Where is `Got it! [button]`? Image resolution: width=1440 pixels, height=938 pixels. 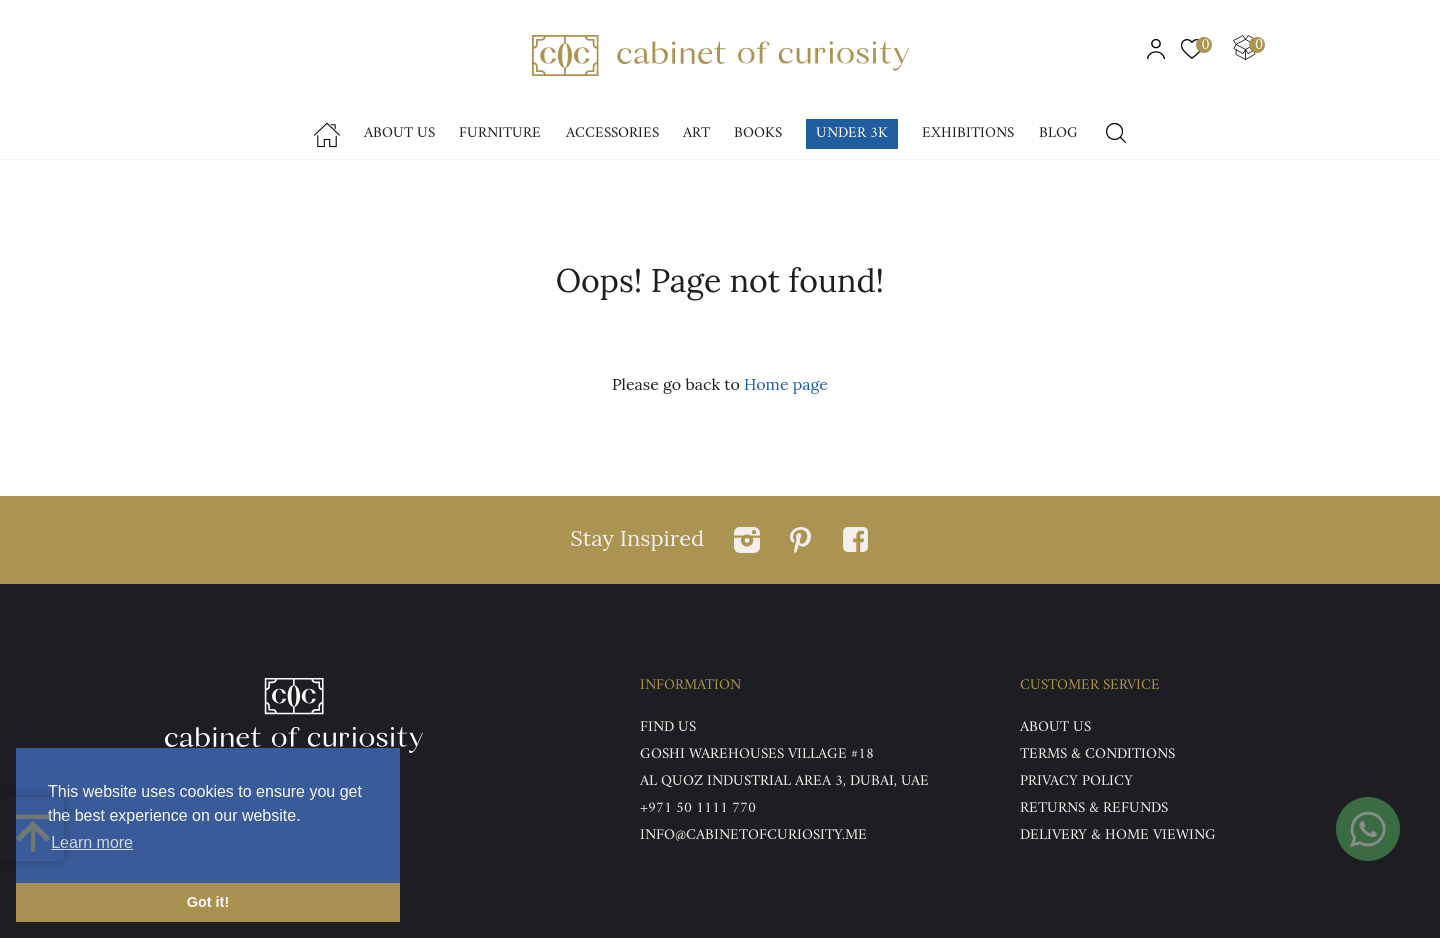 Got it! [button] is located at coordinates (208, 902).